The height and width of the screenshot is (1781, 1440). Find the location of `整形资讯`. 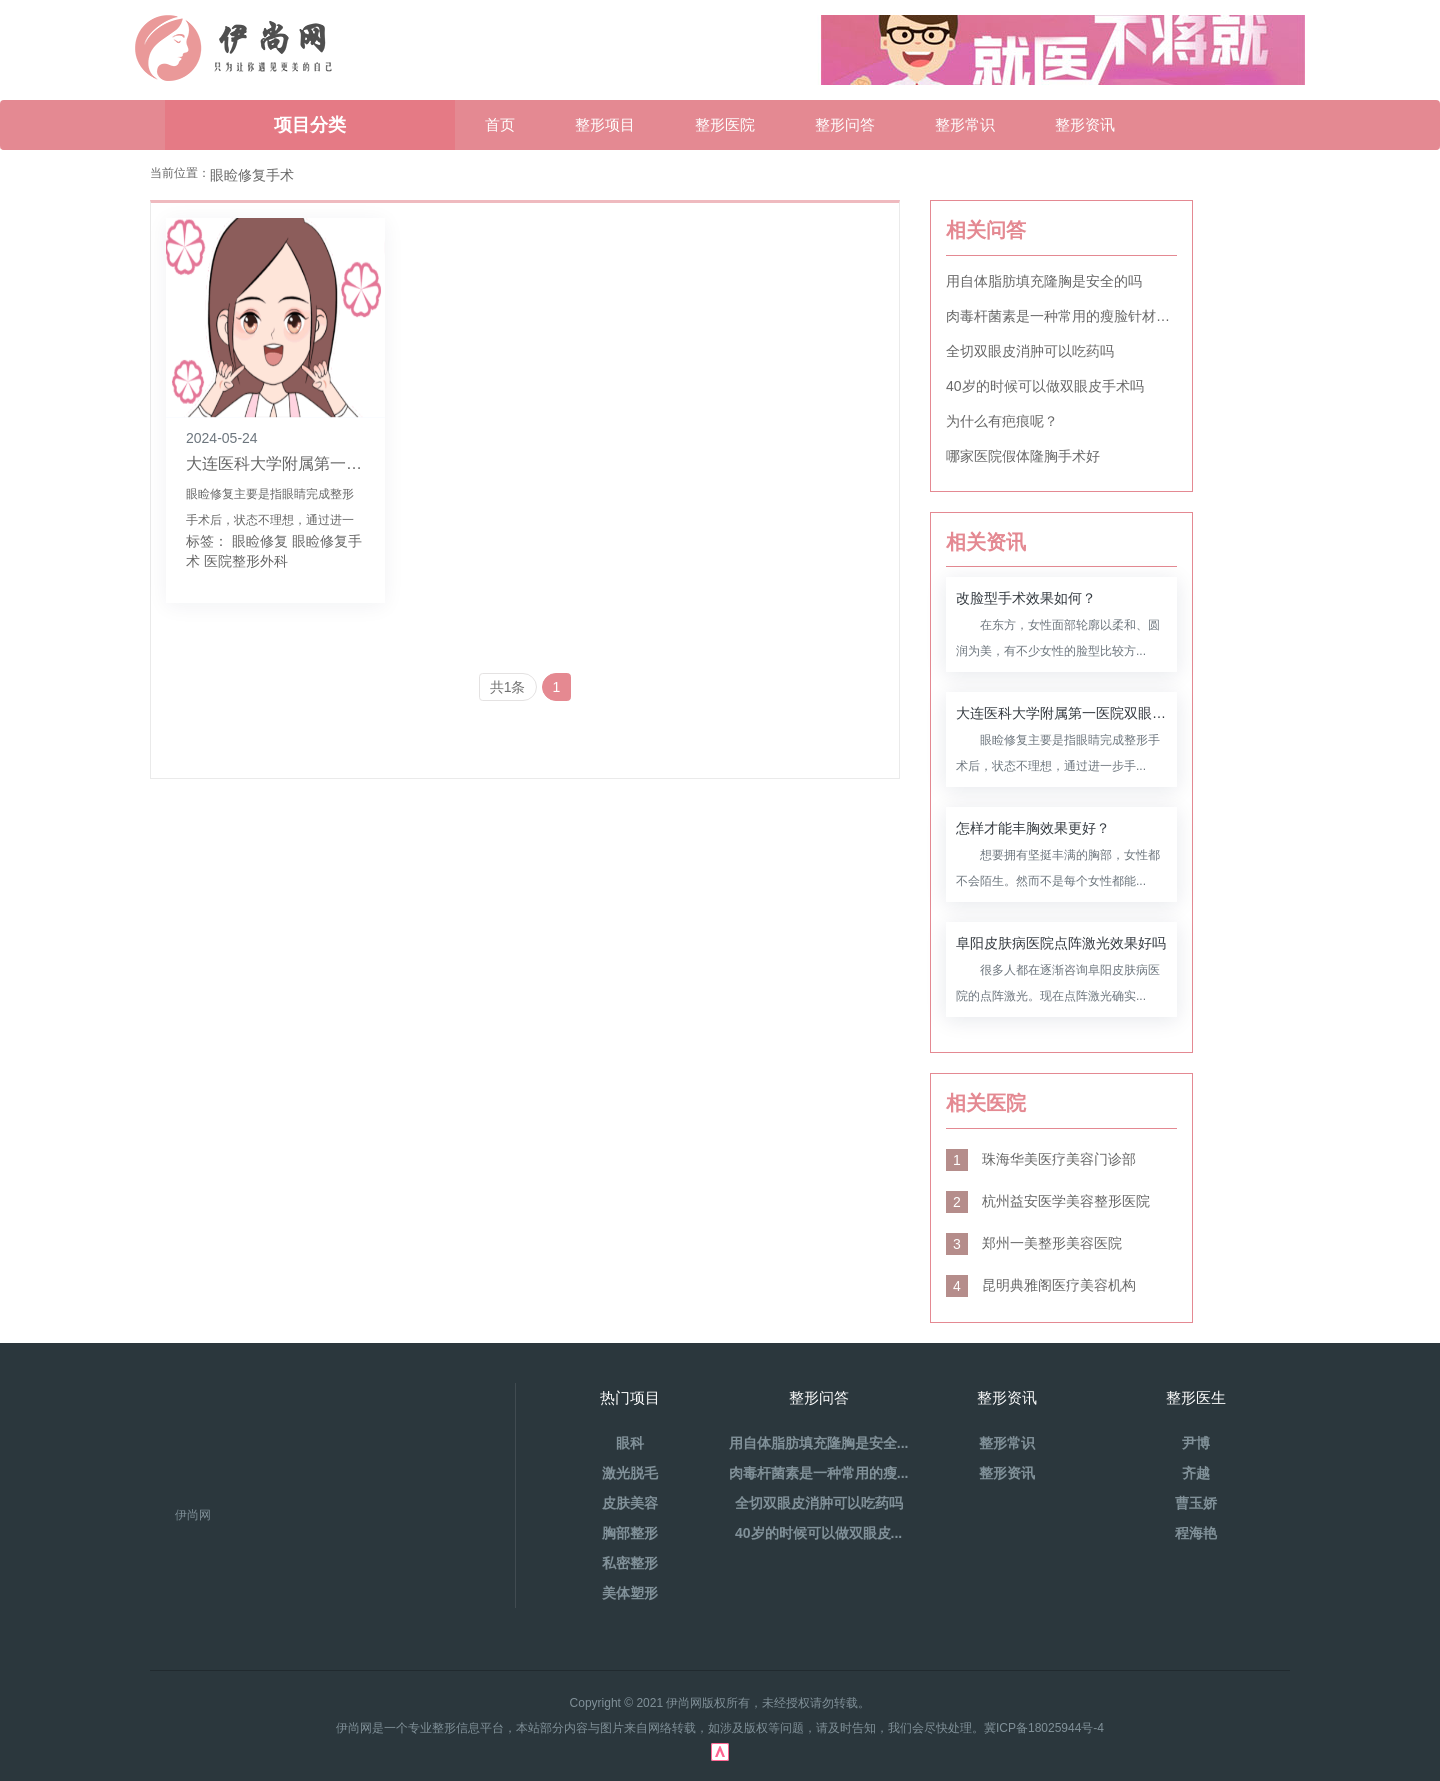

整形资讯 is located at coordinates (1085, 124).